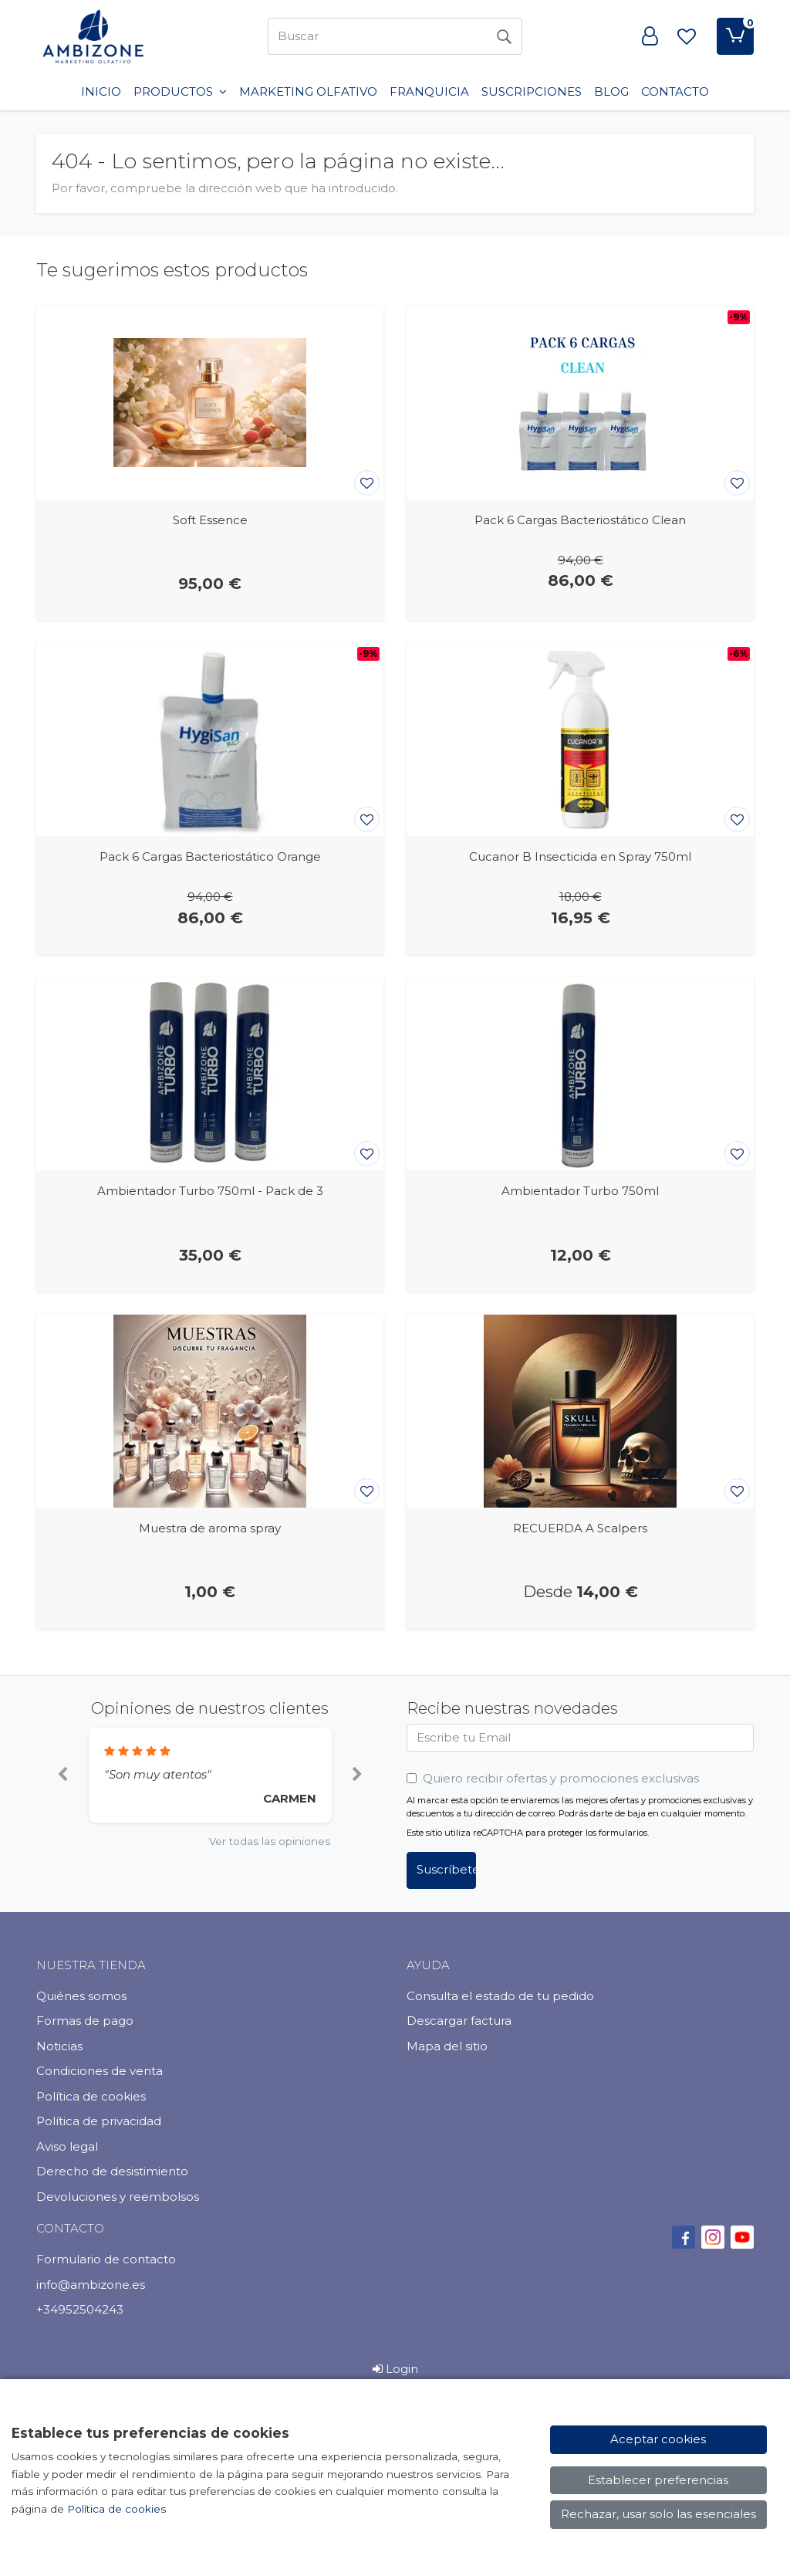 The height and width of the screenshot is (2576, 790). What do you see at coordinates (611, 91) in the screenshot?
I see `BLOG` at bounding box center [611, 91].